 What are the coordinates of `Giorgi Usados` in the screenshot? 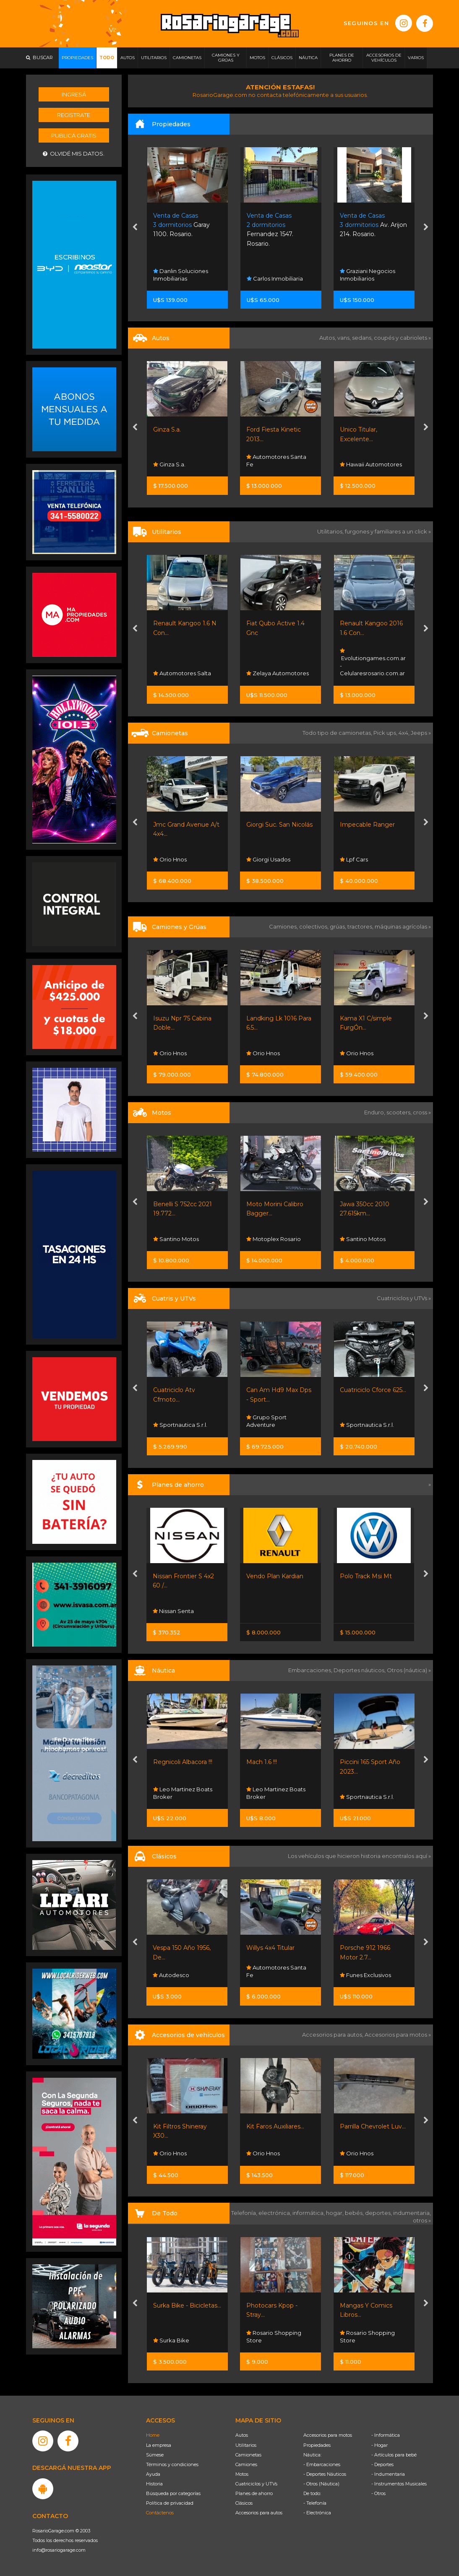 It's located at (268, 859).